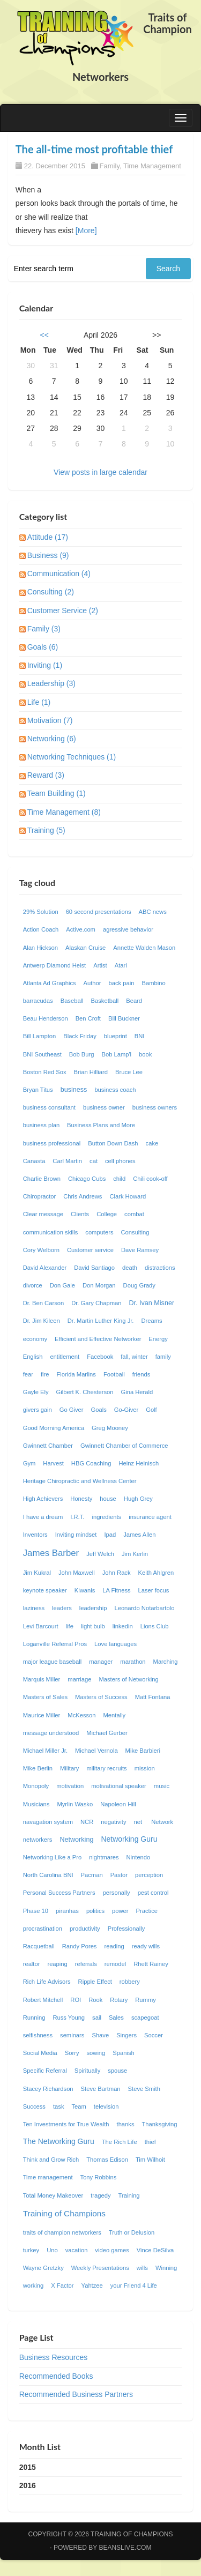 The height and width of the screenshot is (2576, 201). Describe the element at coordinates (76, 1534) in the screenshot. I see `Inviting mindset` at that location.